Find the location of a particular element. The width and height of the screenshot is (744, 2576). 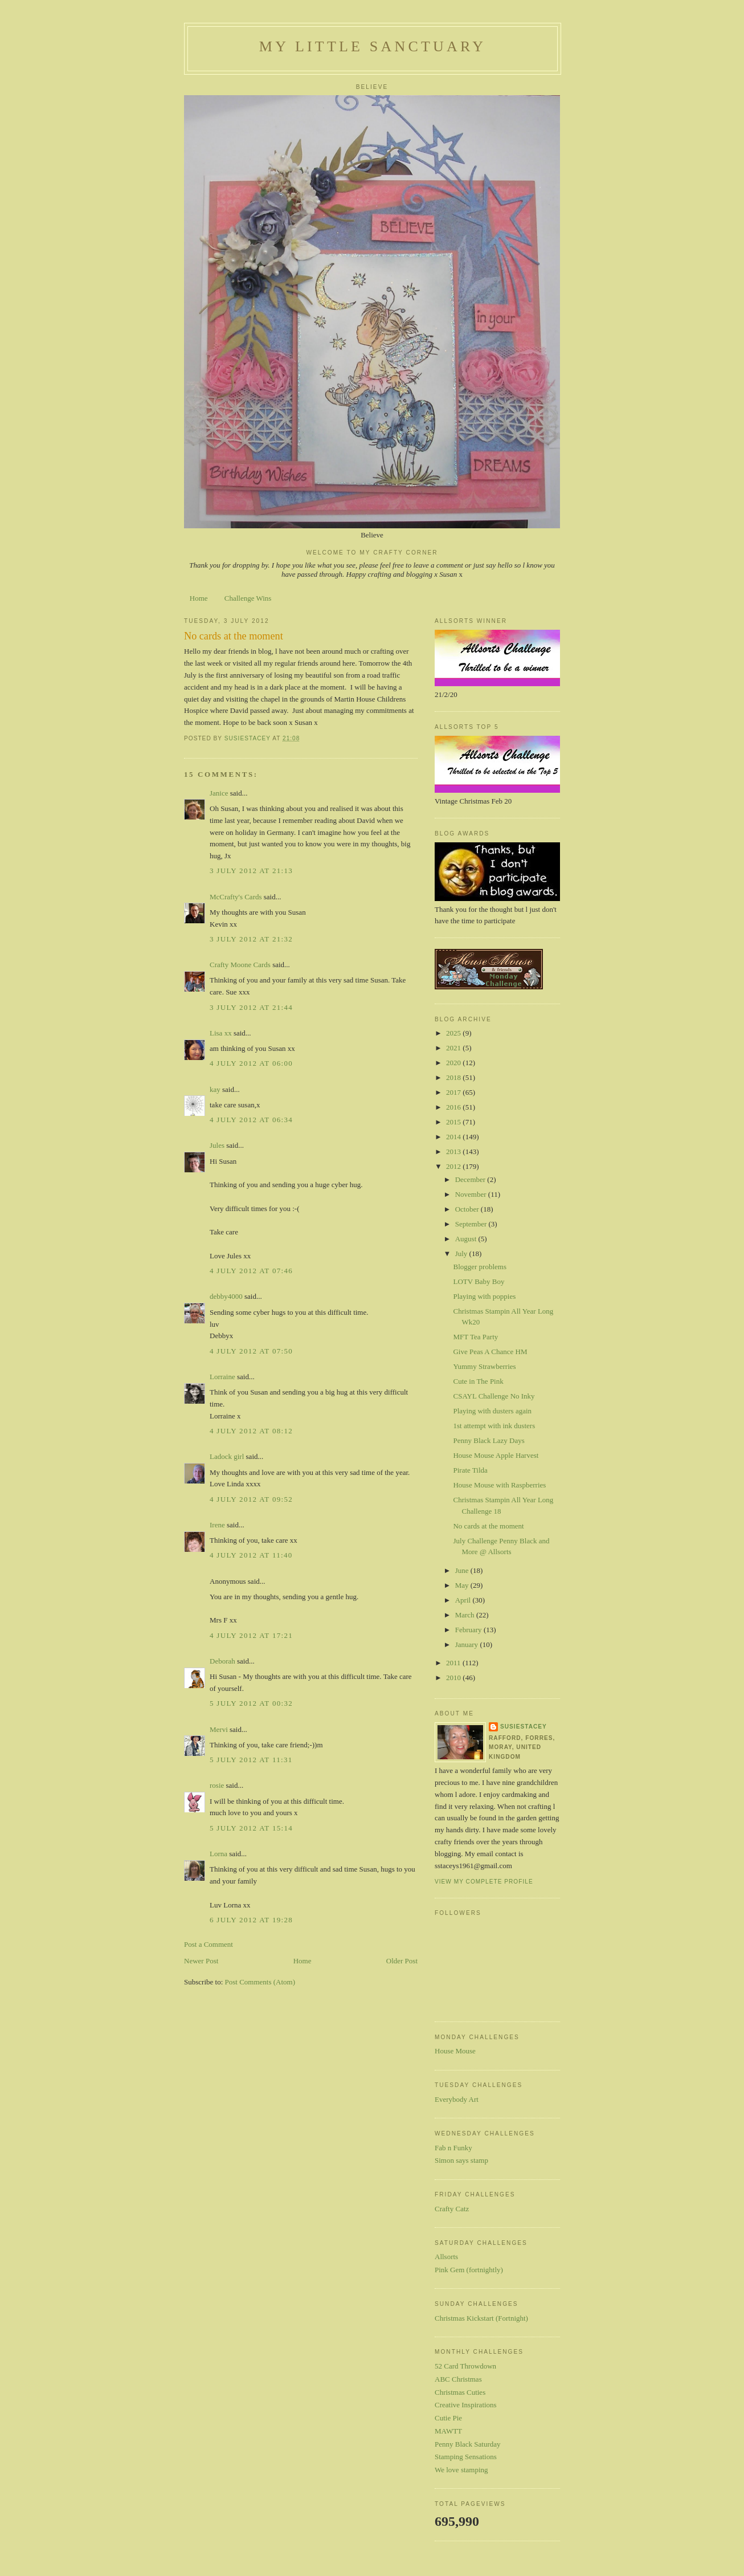

LOTV Baby Boy is located at coordinates (478, 1281).